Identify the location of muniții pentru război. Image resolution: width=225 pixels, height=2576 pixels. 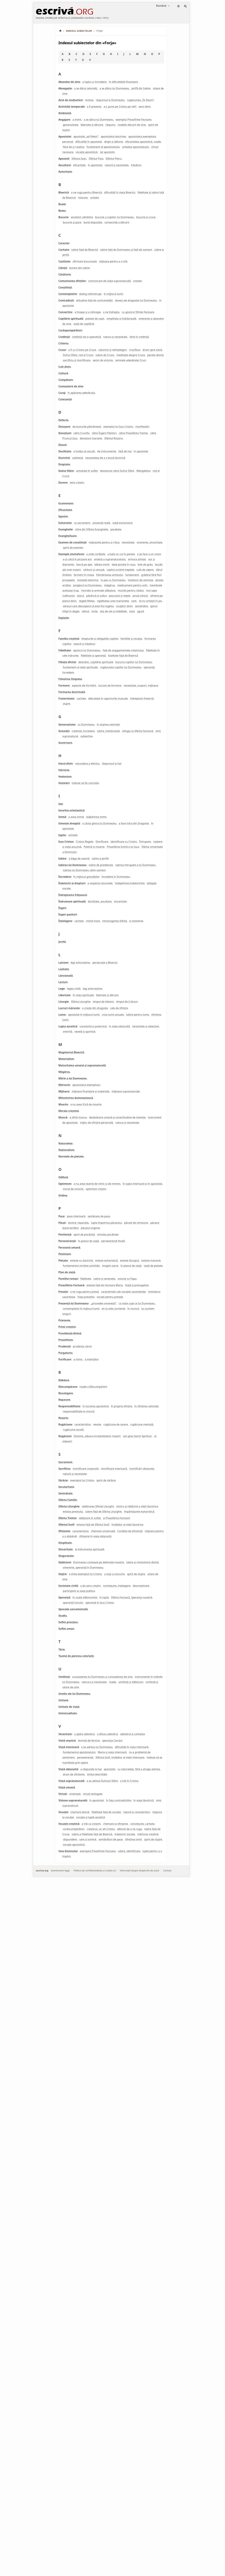
(131, 590).